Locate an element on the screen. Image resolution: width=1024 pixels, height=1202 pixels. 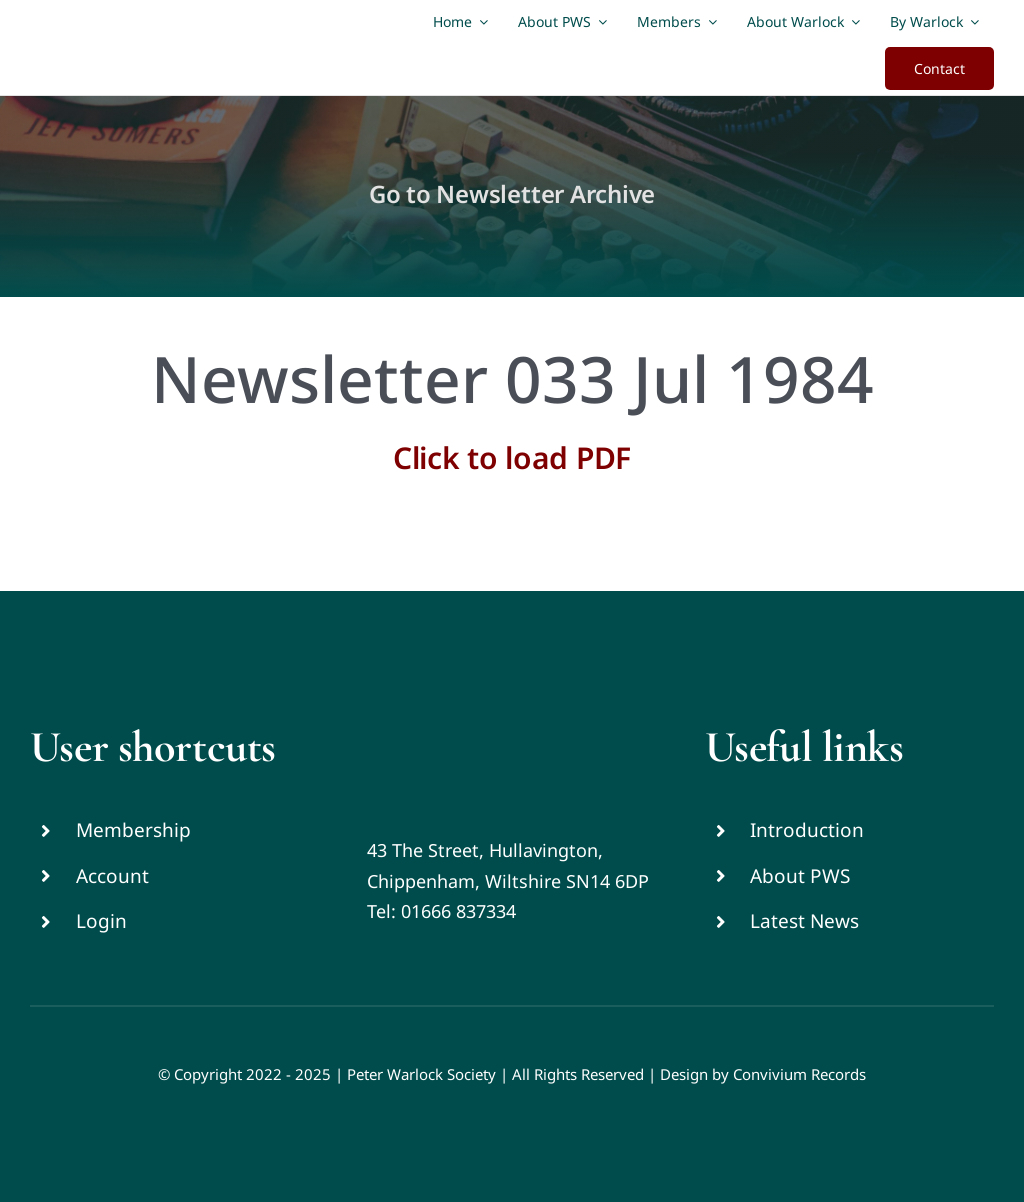
Introduction is located at coordinates (807, 830).